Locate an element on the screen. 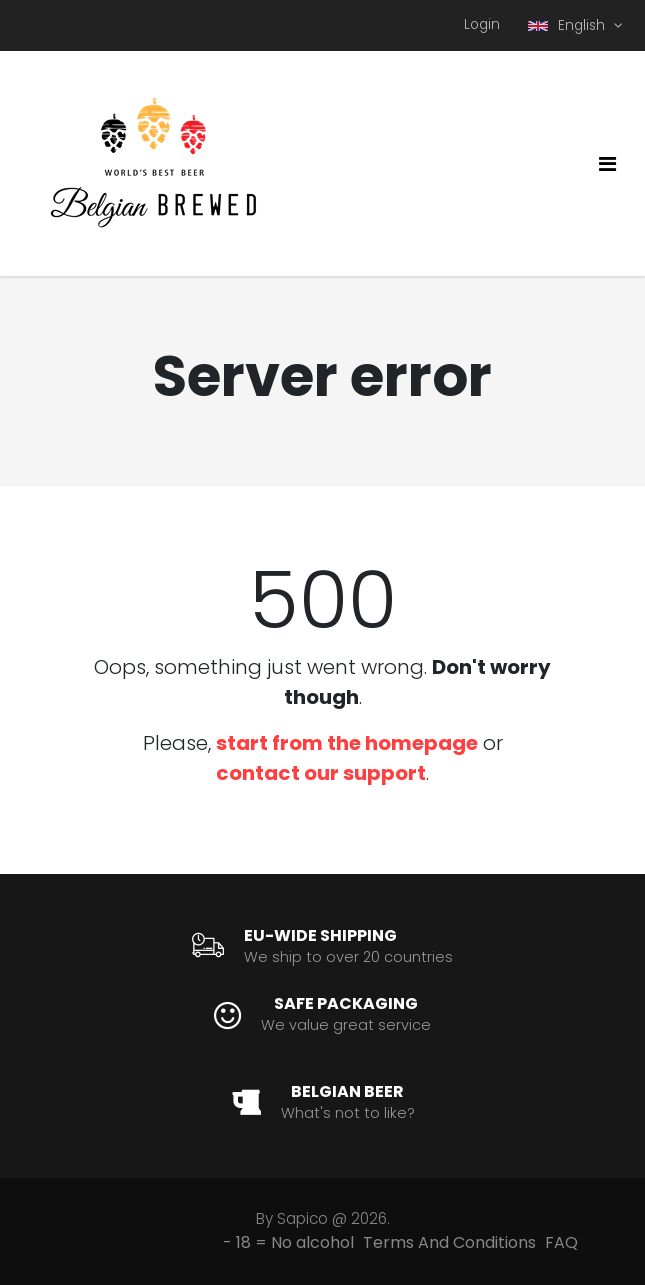 This screenshot has width=645, height=1285. Sapico is located at coordinates (302, 1218).